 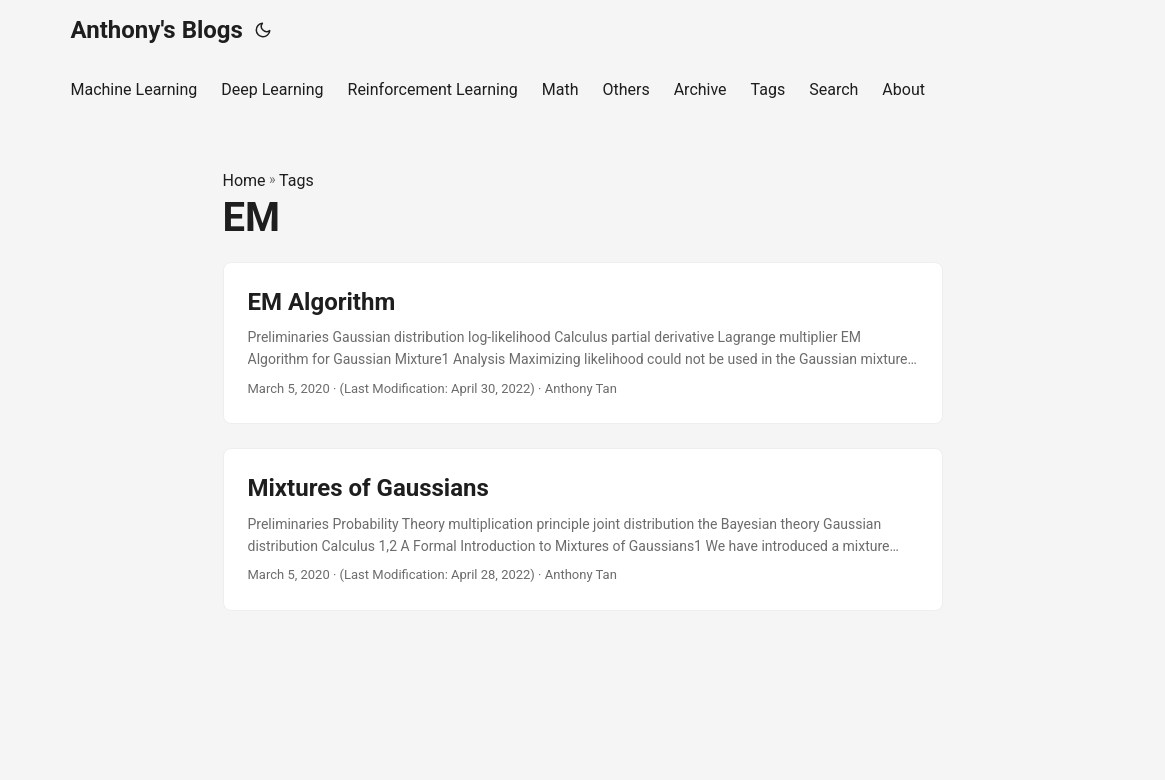 I want to click on [post link to Mixtures of Gaussians], so click(x=583, y=529).